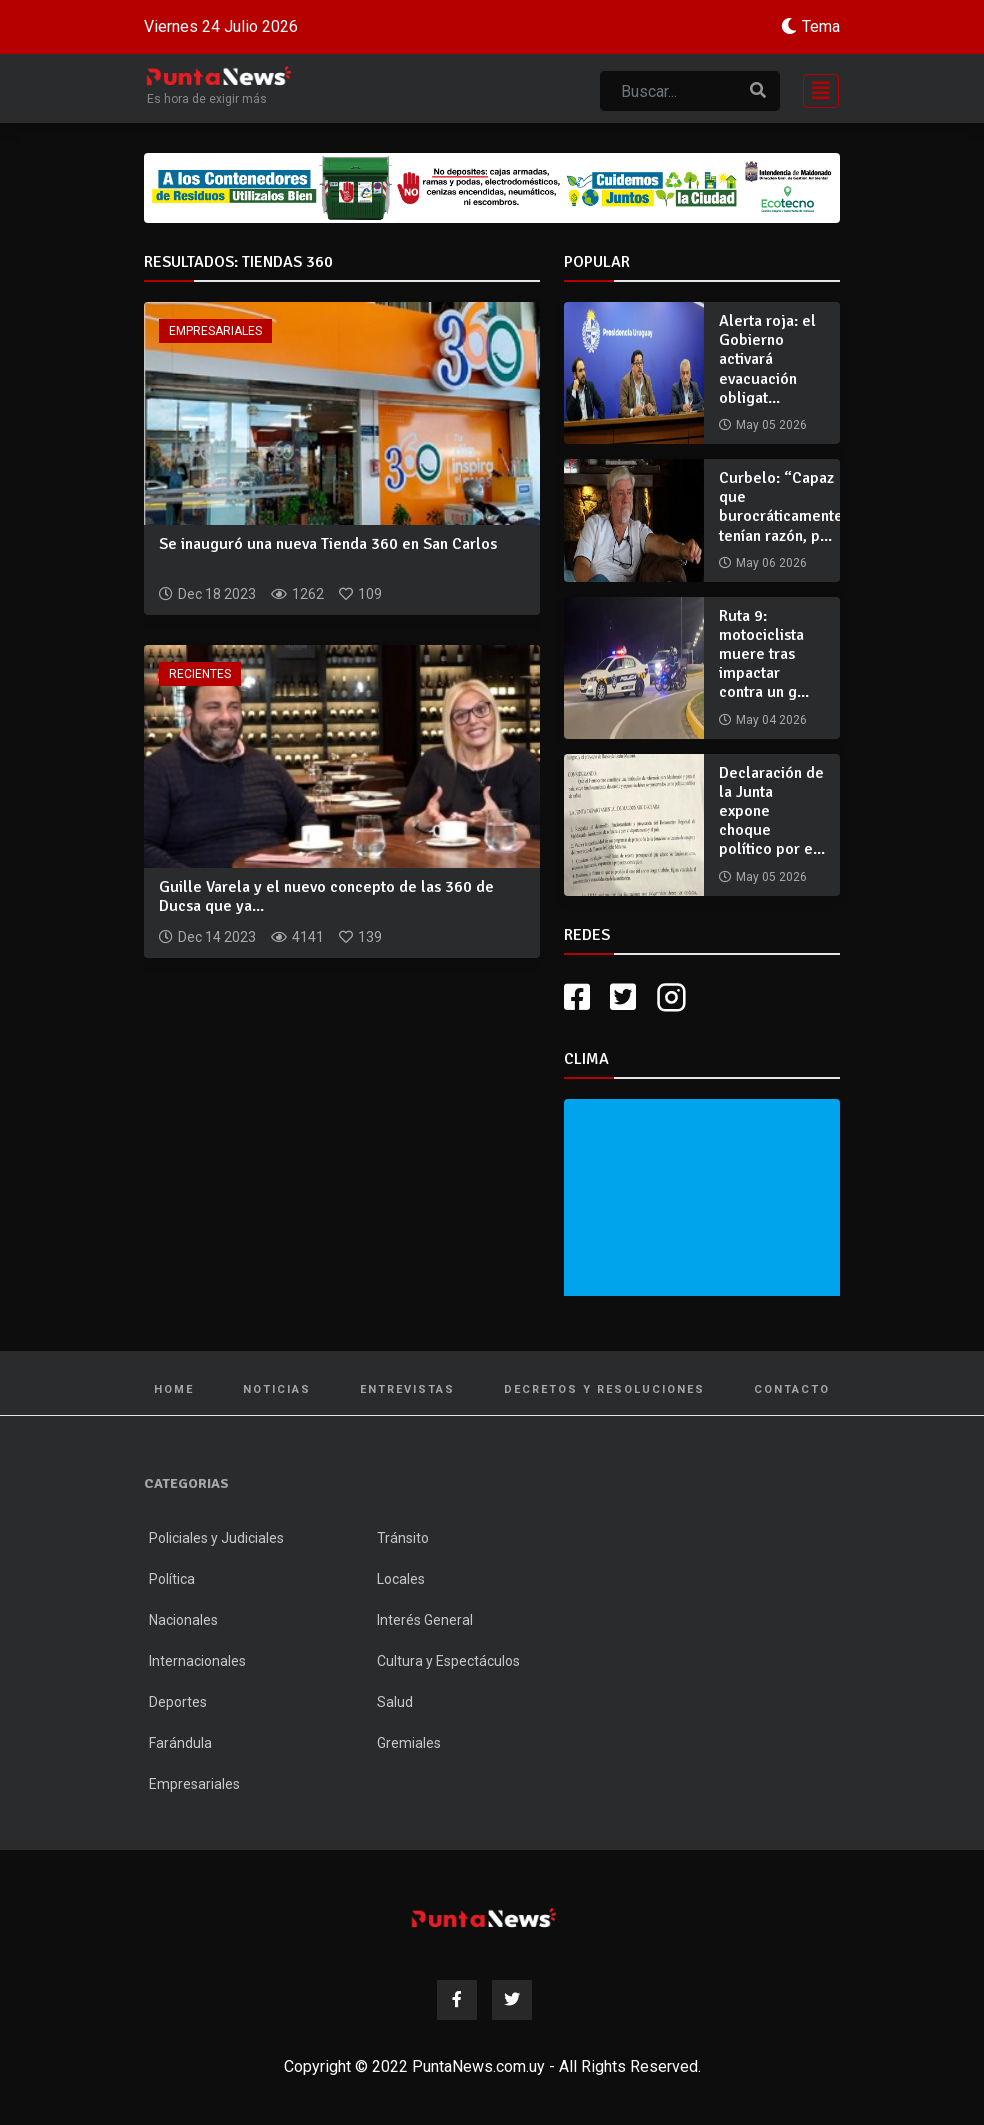 This screenshot has height=2125, width=984. What do you see at coordinates (407, 1389) in the screenshot?
I see `Entrevistas` at bounding box center [407, 1389].